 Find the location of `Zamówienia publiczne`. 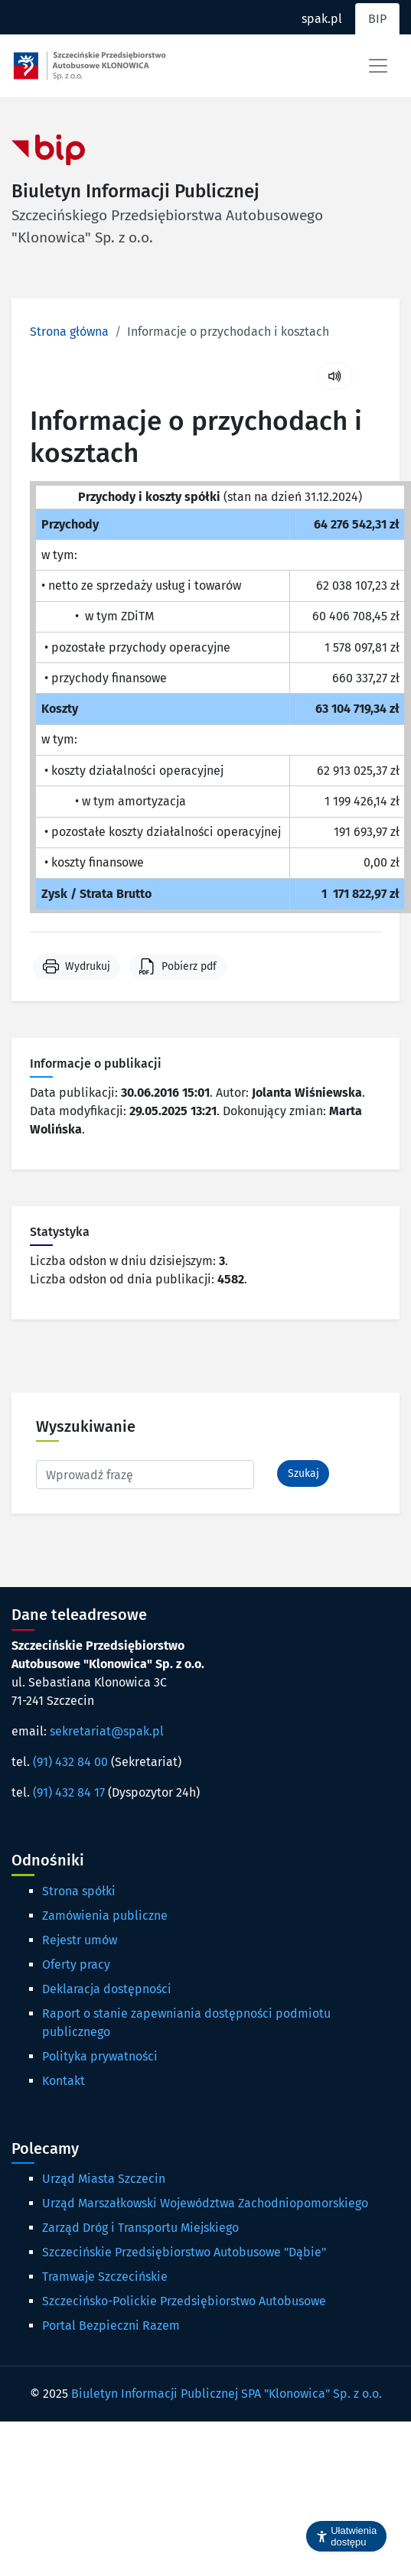

Zamówienia publiczne is located at coordinates (105, 1915).